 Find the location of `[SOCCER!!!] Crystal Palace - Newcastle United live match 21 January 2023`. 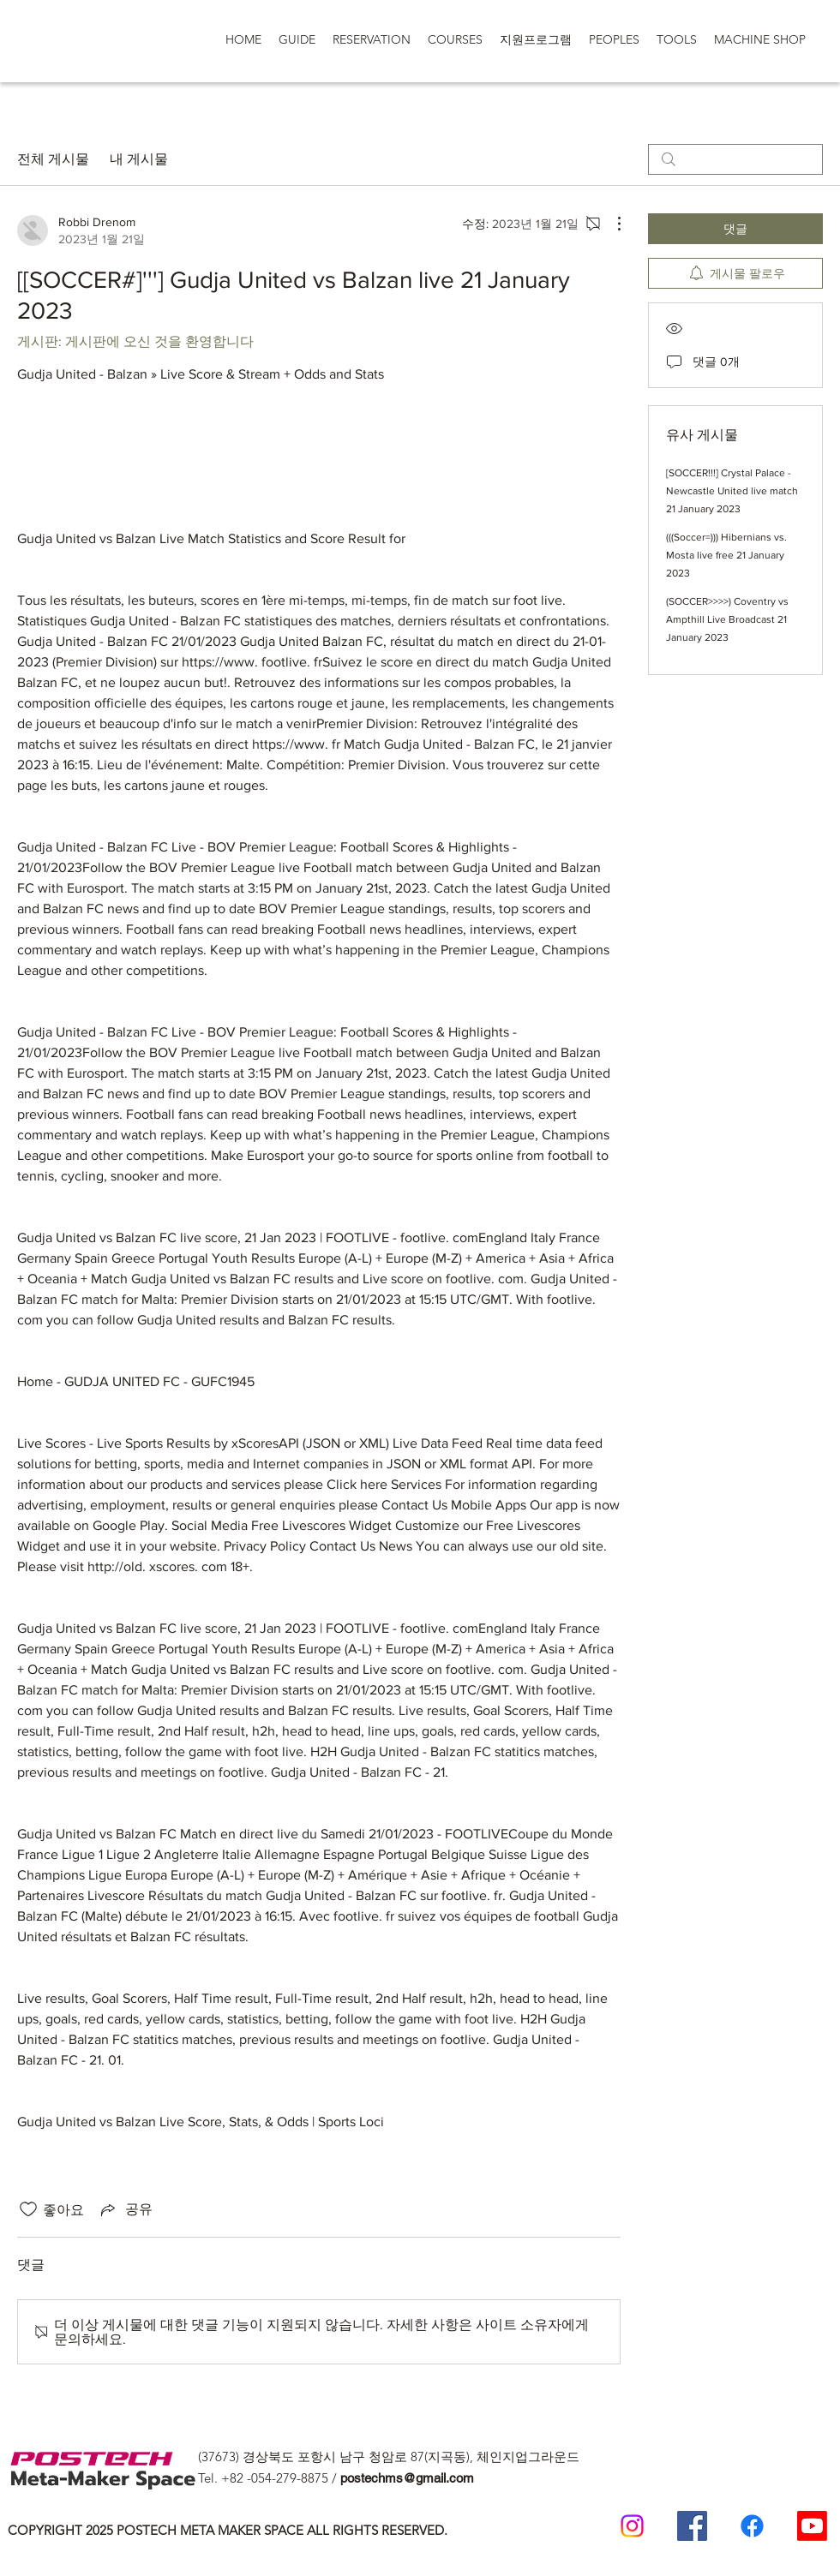

[SOCCER!!!] Crystal Palace - Newcastle United live match 21 January 2023 is located at coordinates (732, 491).